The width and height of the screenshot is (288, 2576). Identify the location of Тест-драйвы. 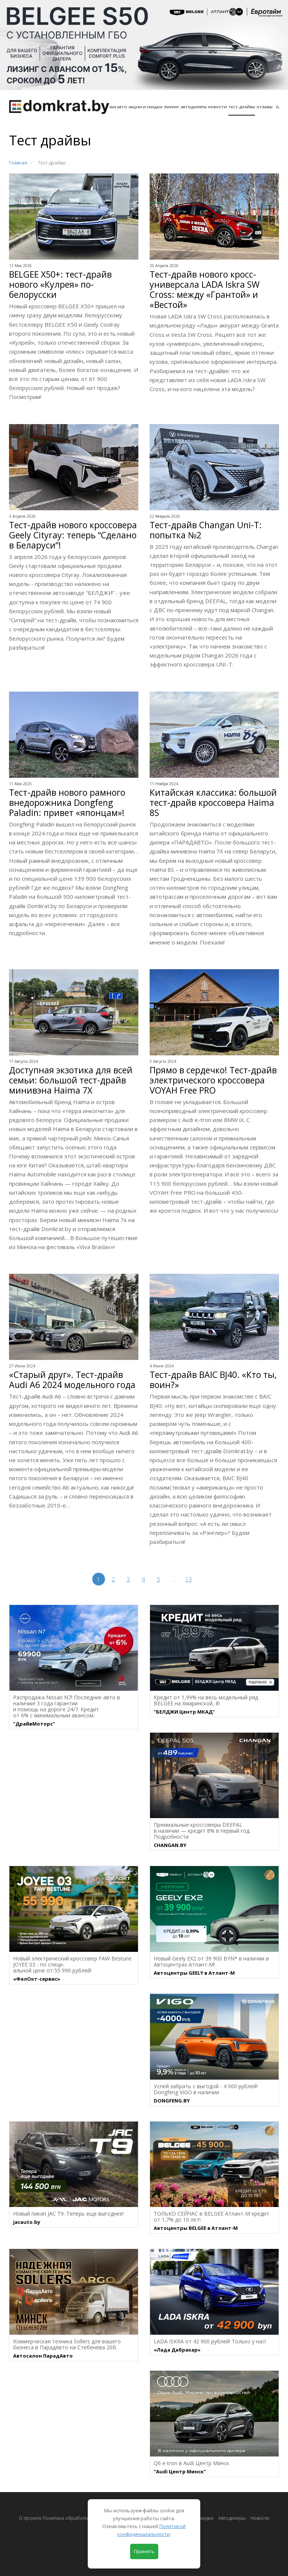
(241, 107).